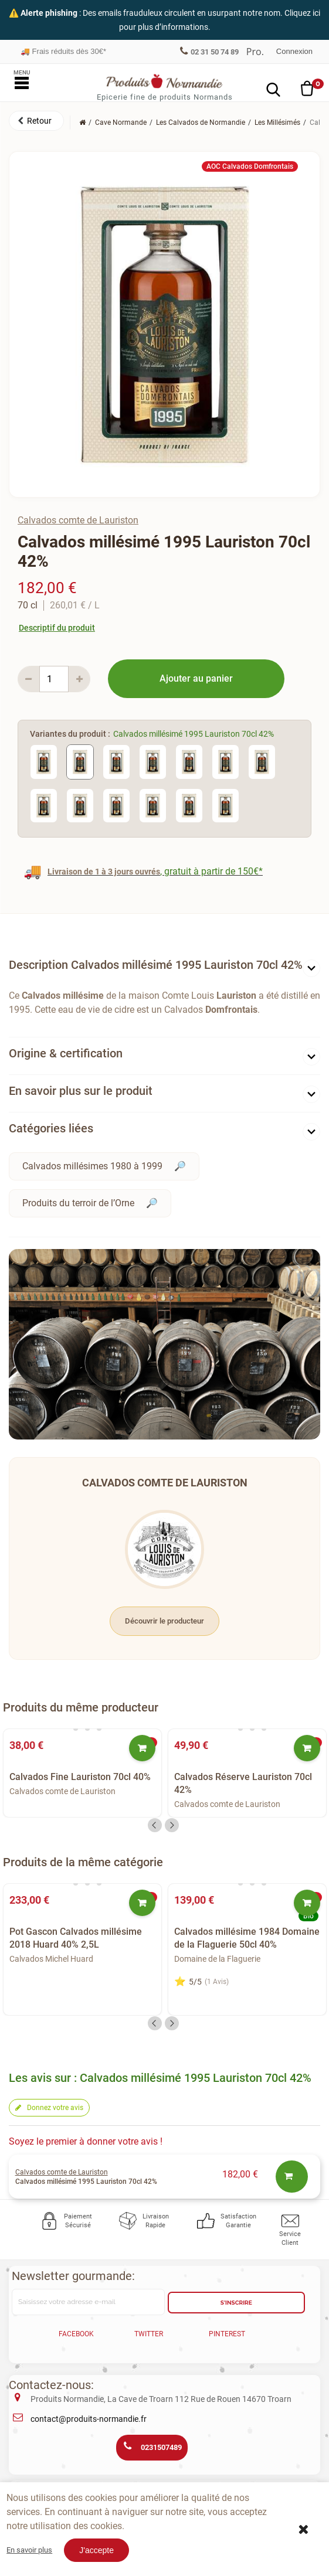 Image resolution: width=329 pixels, height=2576 pixels. What do you see at coordinates (75, 1938) in the screenshot?
I see `Pot Gascon Calvados millésime 2018 Huard 40% 2,5L` at bounding box center [75, 1938].